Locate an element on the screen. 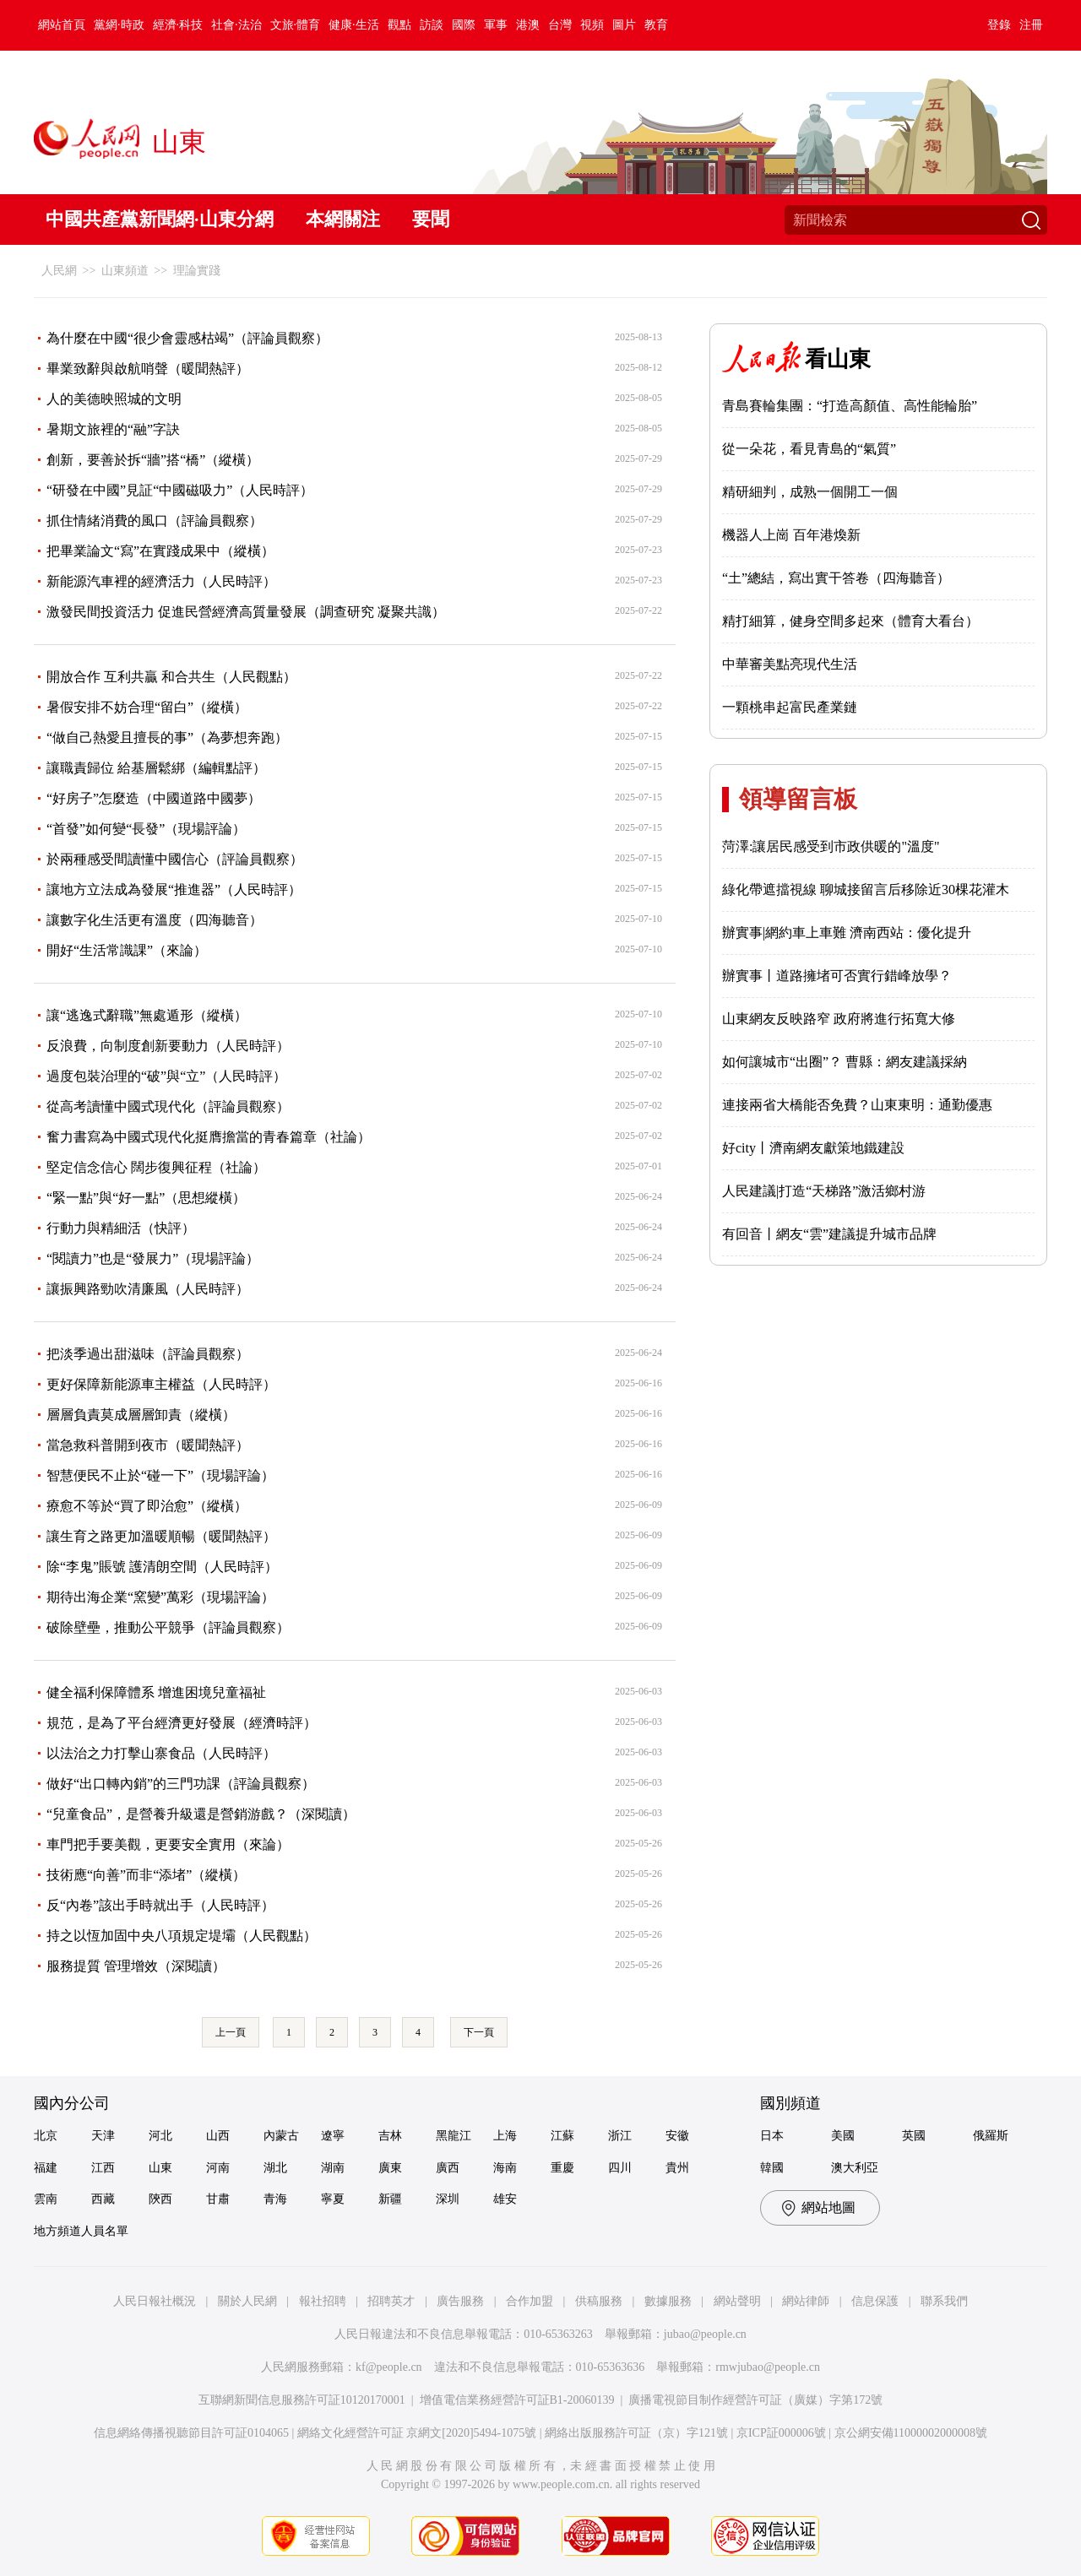 The width and height of the screenshot is (1081, 2576). 網絡出版服務許可証（京）字121號 is located at coordinates (636, 2433).